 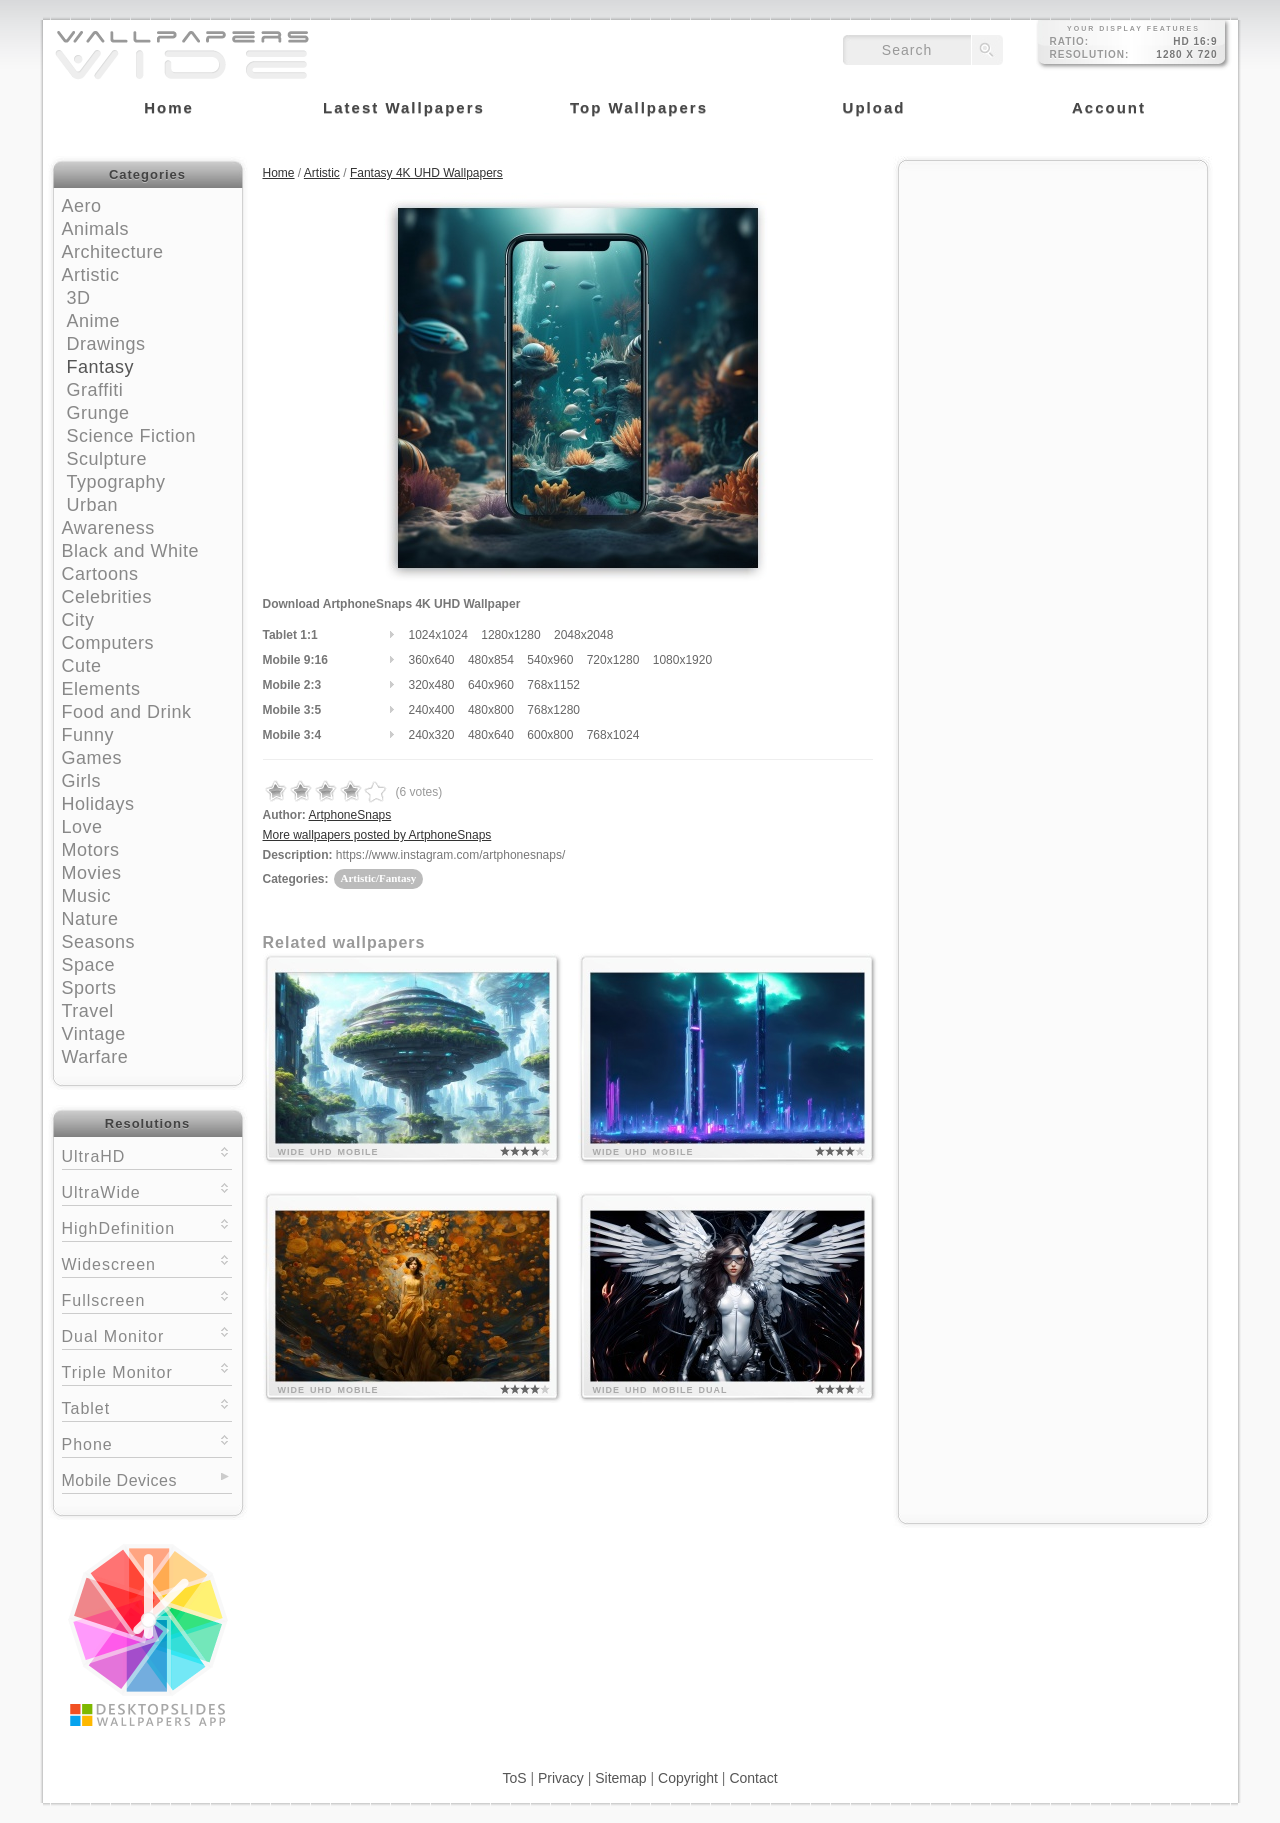 I want to click on 640x960, so click(x=491, y=685).